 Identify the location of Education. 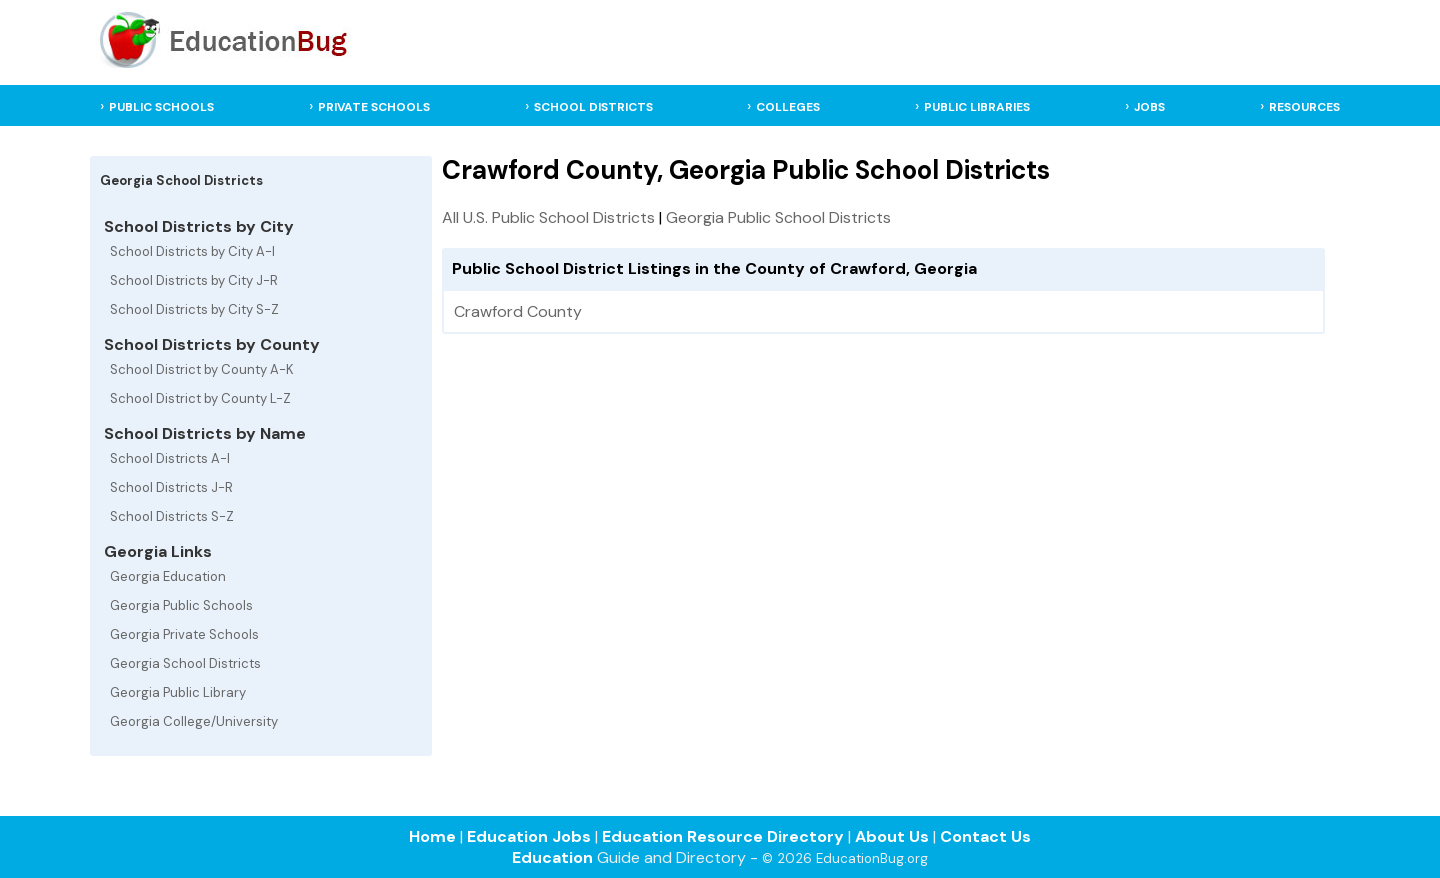
(552, 857).